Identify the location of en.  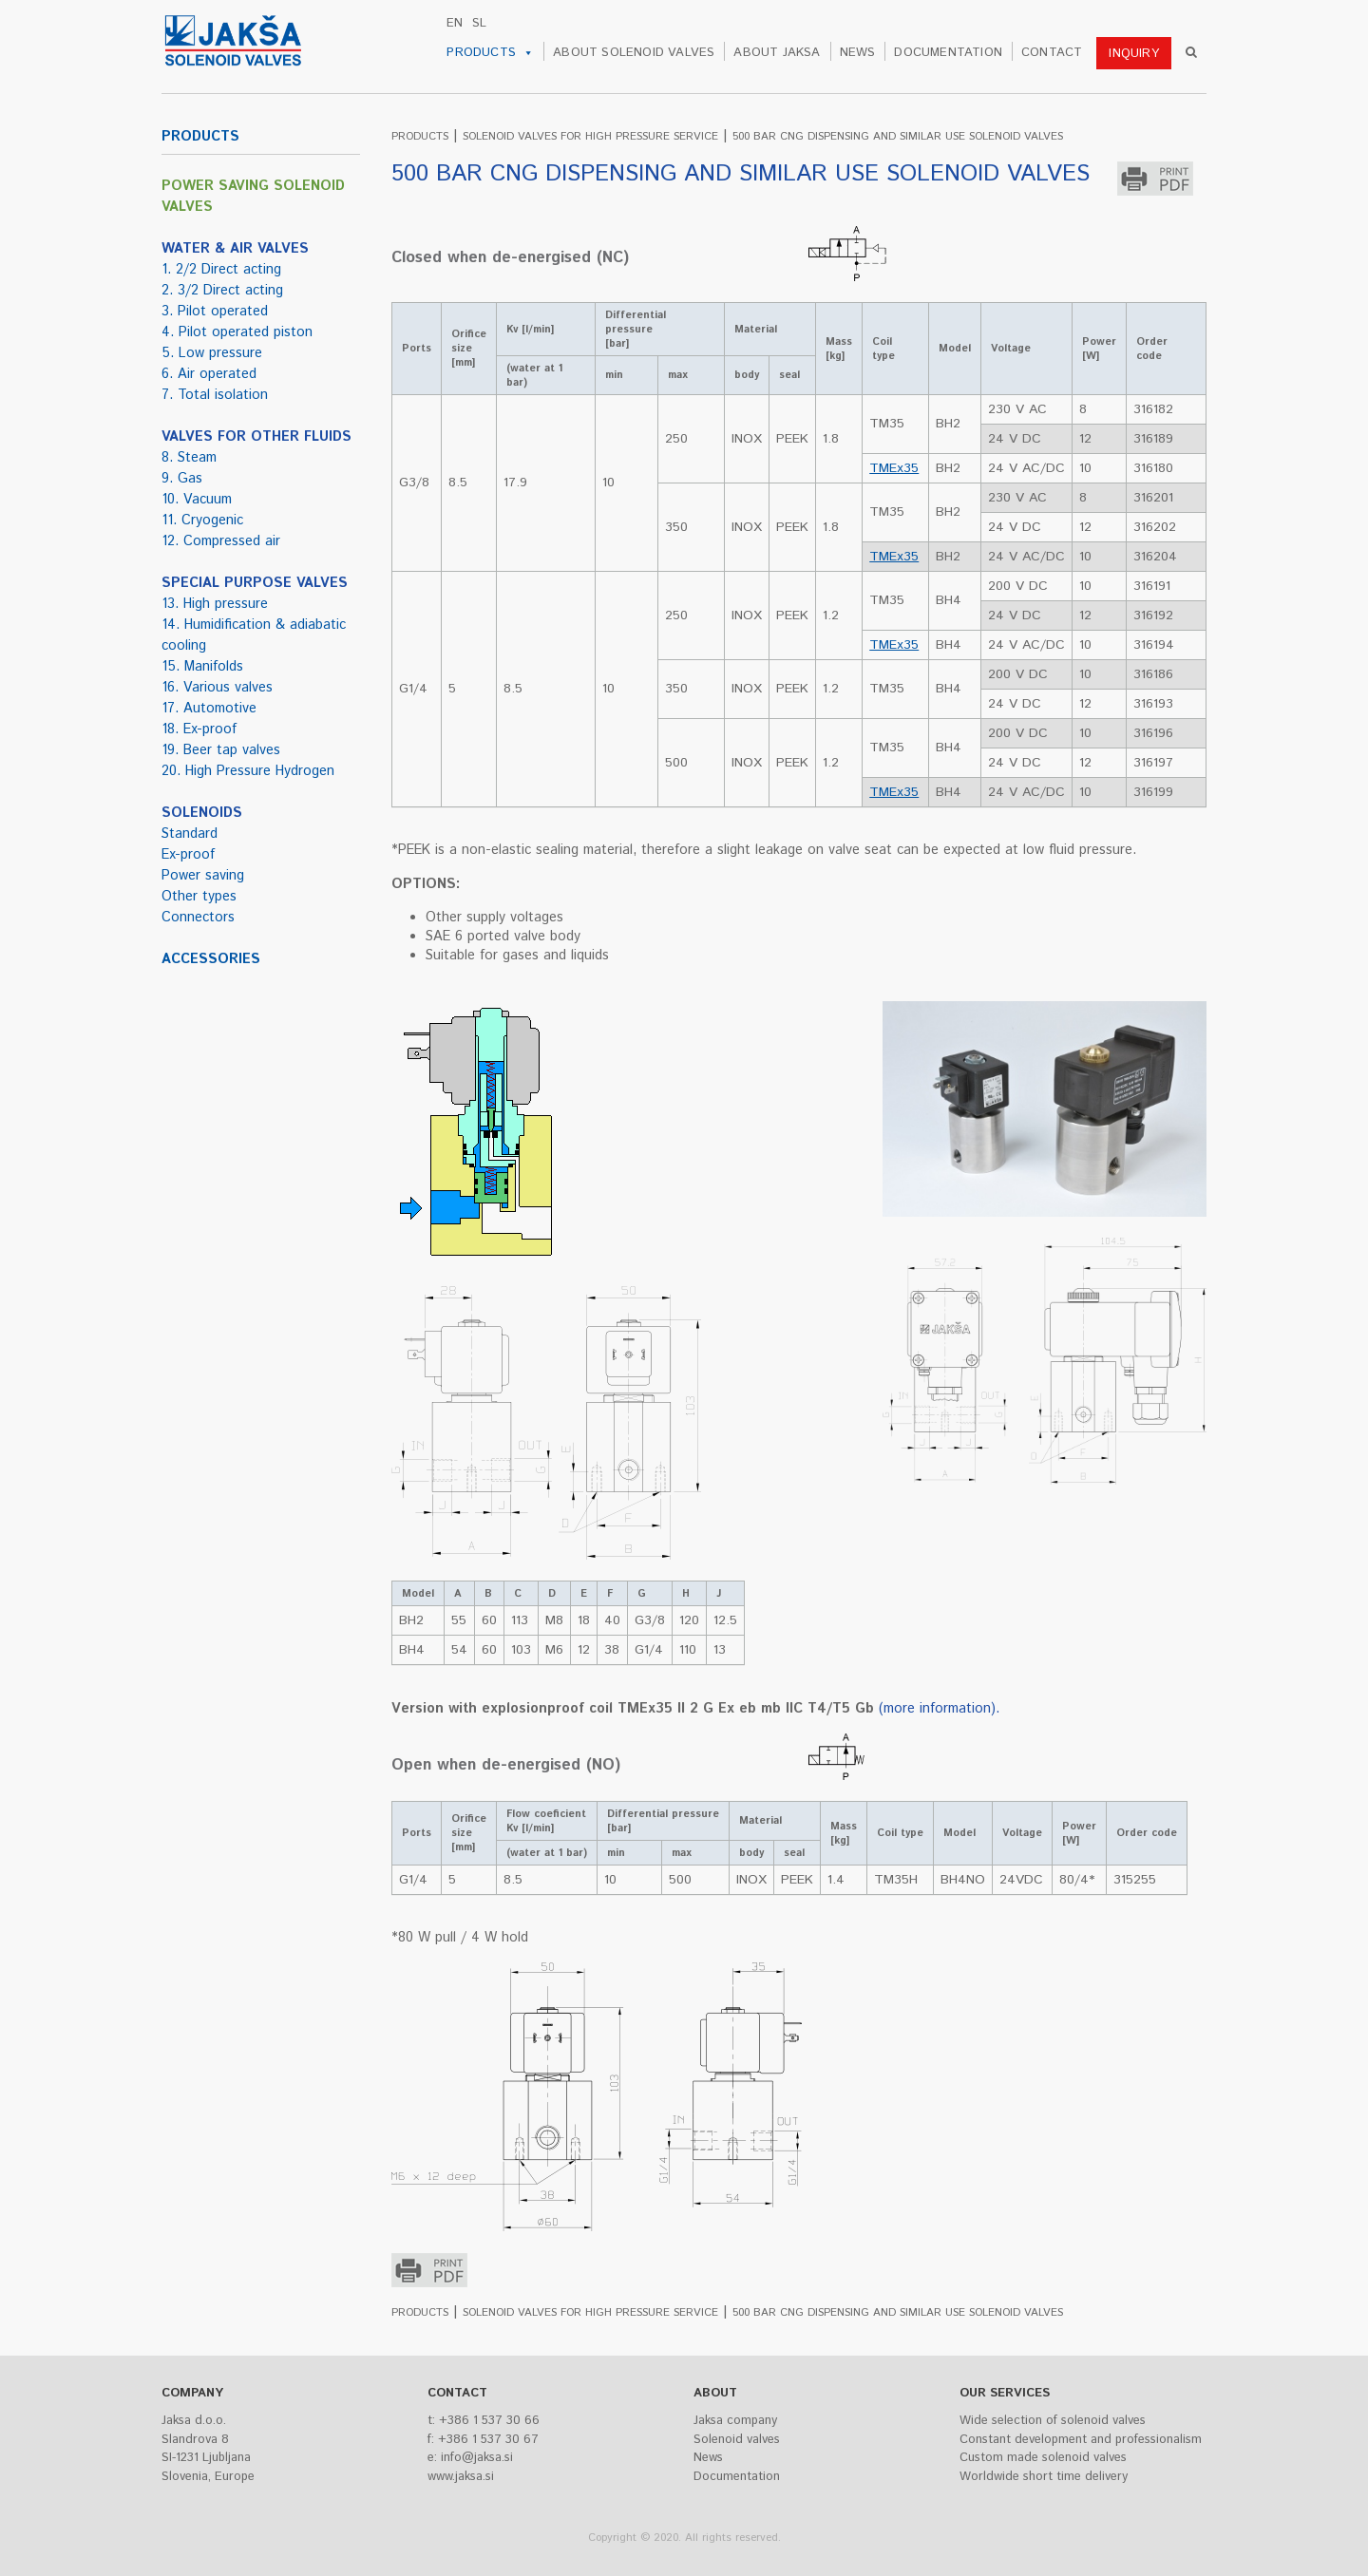
(454, 23).